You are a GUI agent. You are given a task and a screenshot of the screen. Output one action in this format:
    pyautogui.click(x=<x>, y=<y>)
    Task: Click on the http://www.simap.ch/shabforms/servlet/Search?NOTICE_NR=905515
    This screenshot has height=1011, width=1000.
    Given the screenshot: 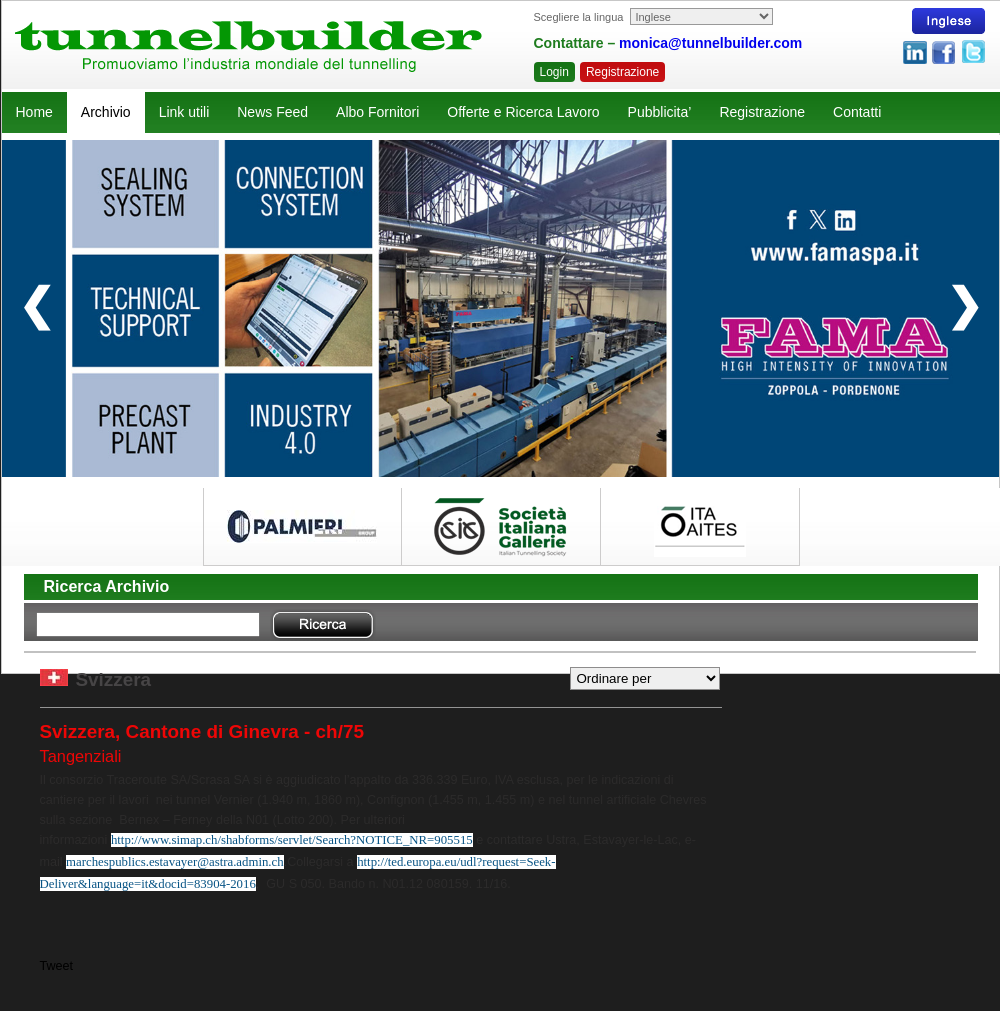 What is the action you would take?
    pyautogui.click(x=292, y=840)
    